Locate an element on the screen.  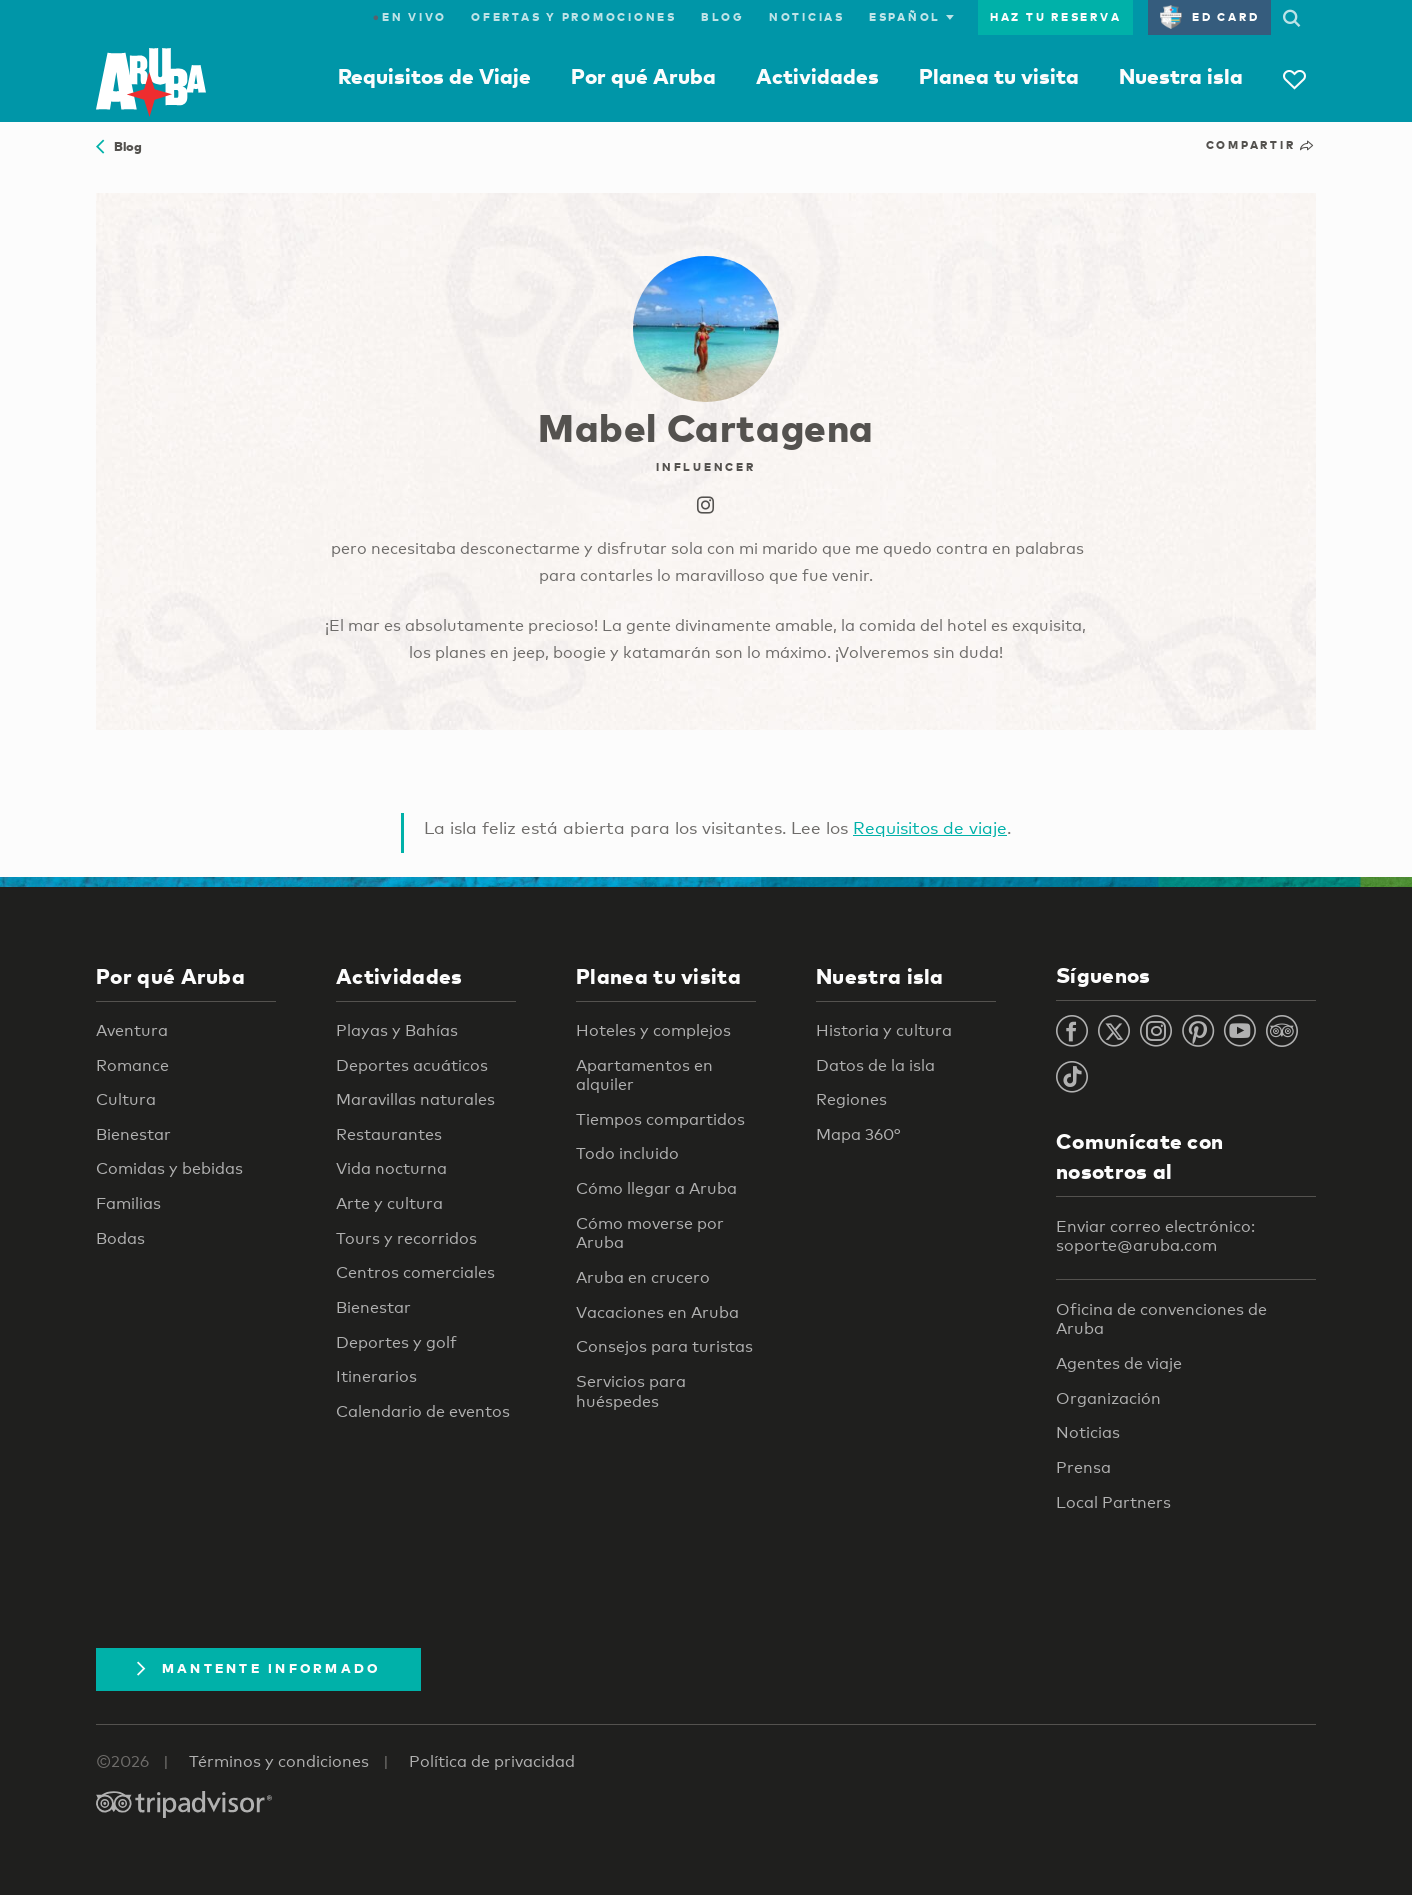
Itinerarios is located at coordinates (376, 1376).